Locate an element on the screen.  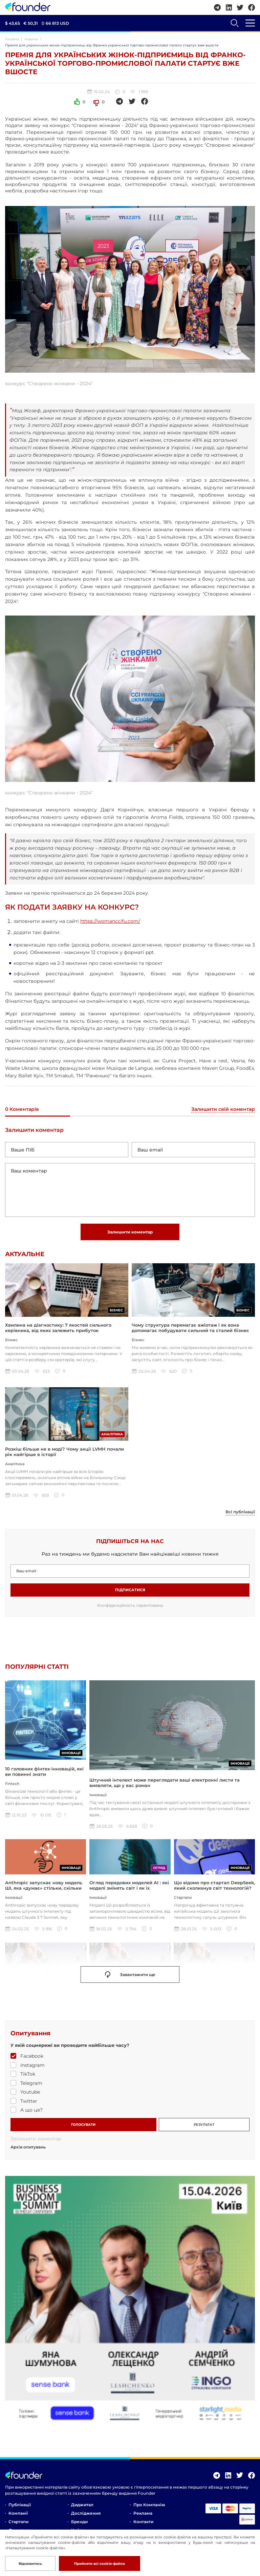
https://womanccifu.com/ is located at coordinates (110, 921).